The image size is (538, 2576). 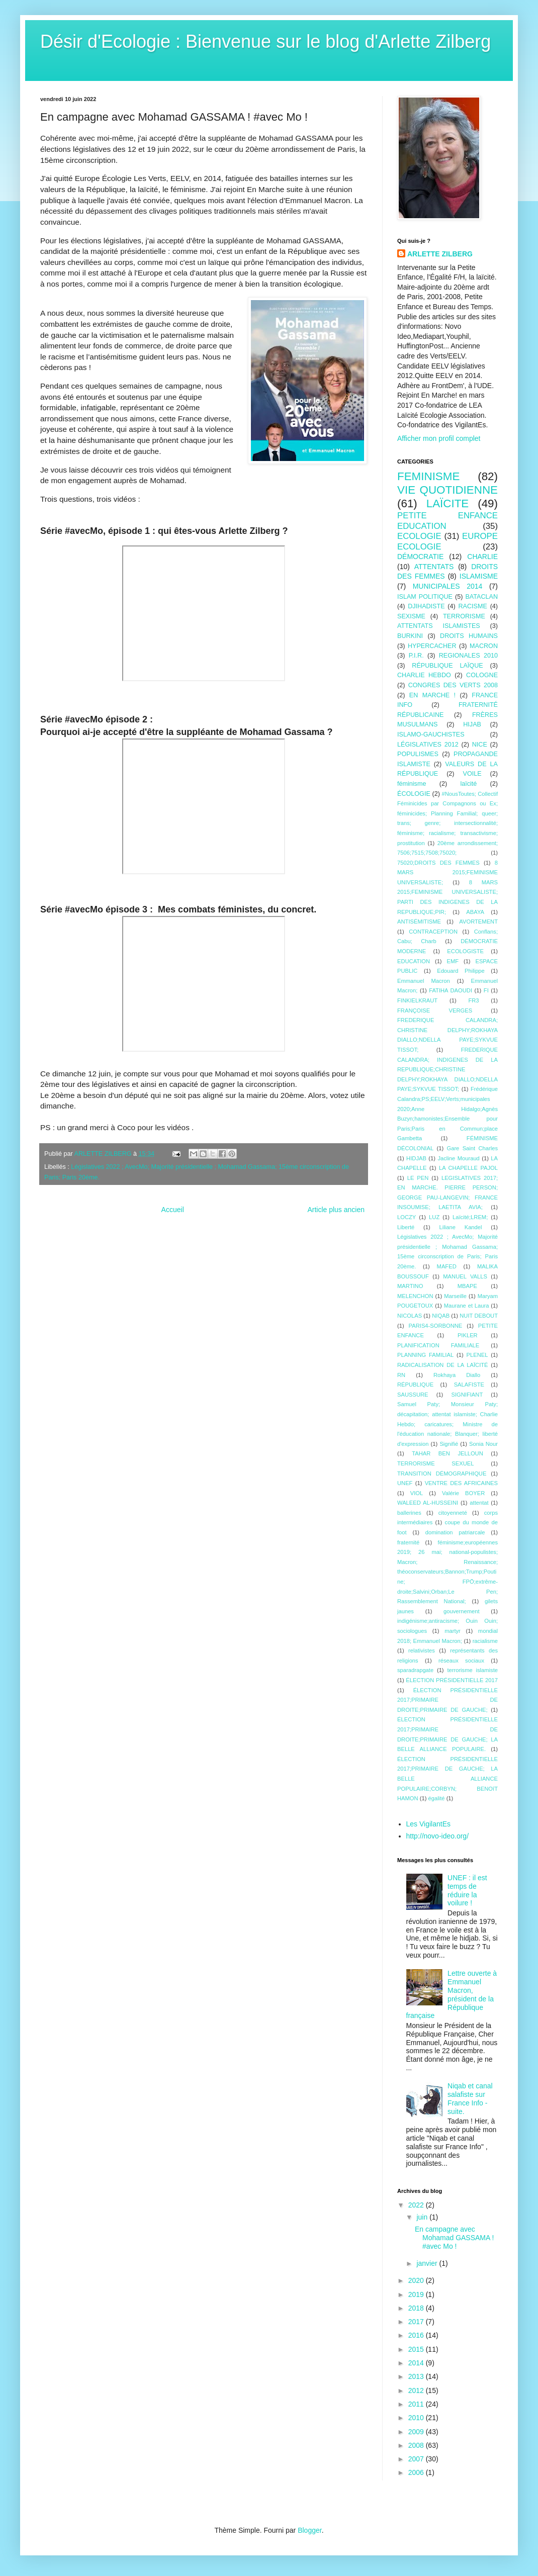 What do you see at coordinates (411, 616) in the screenshot?
I see `SEXISME` at bounding box center [411, 616].